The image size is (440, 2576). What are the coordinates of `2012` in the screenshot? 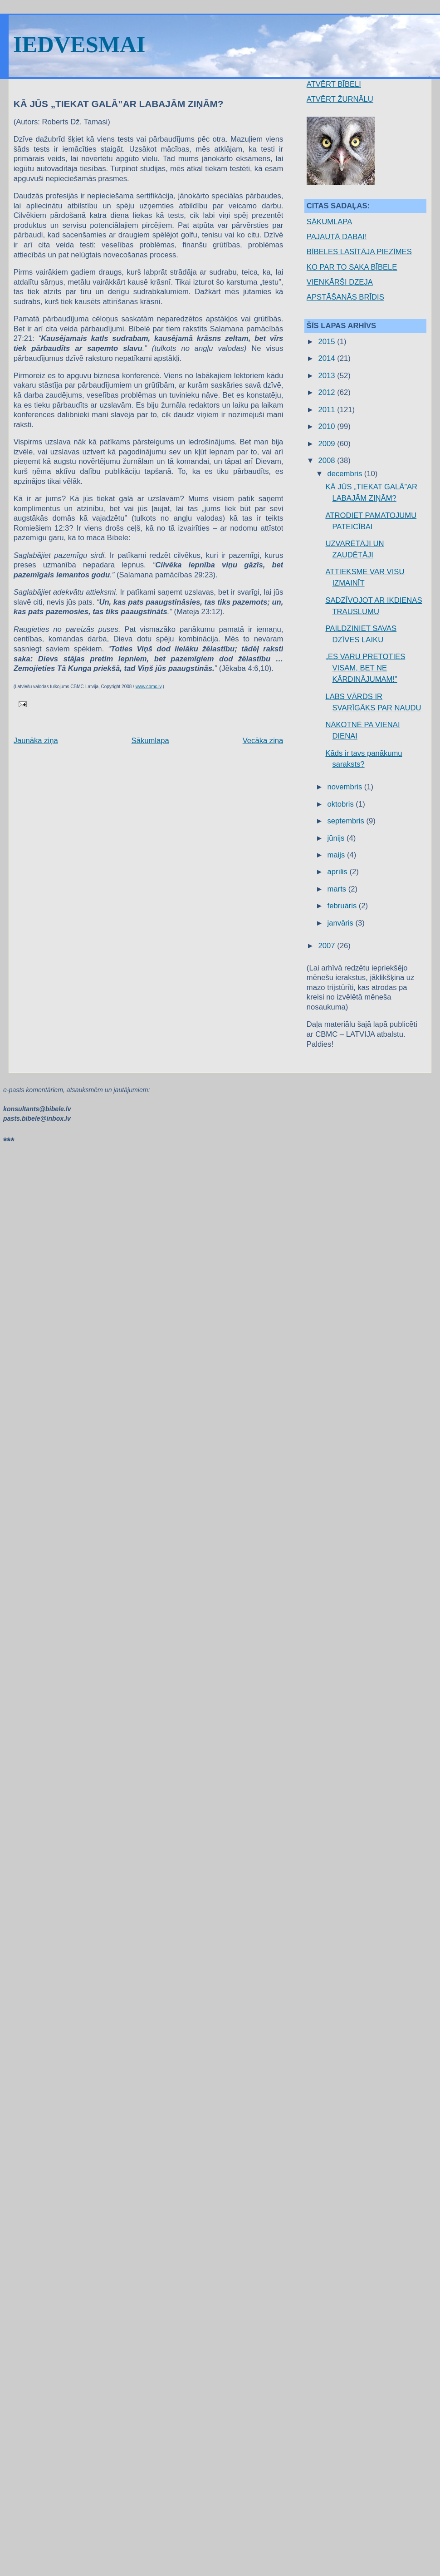 It's located at (327, 392).